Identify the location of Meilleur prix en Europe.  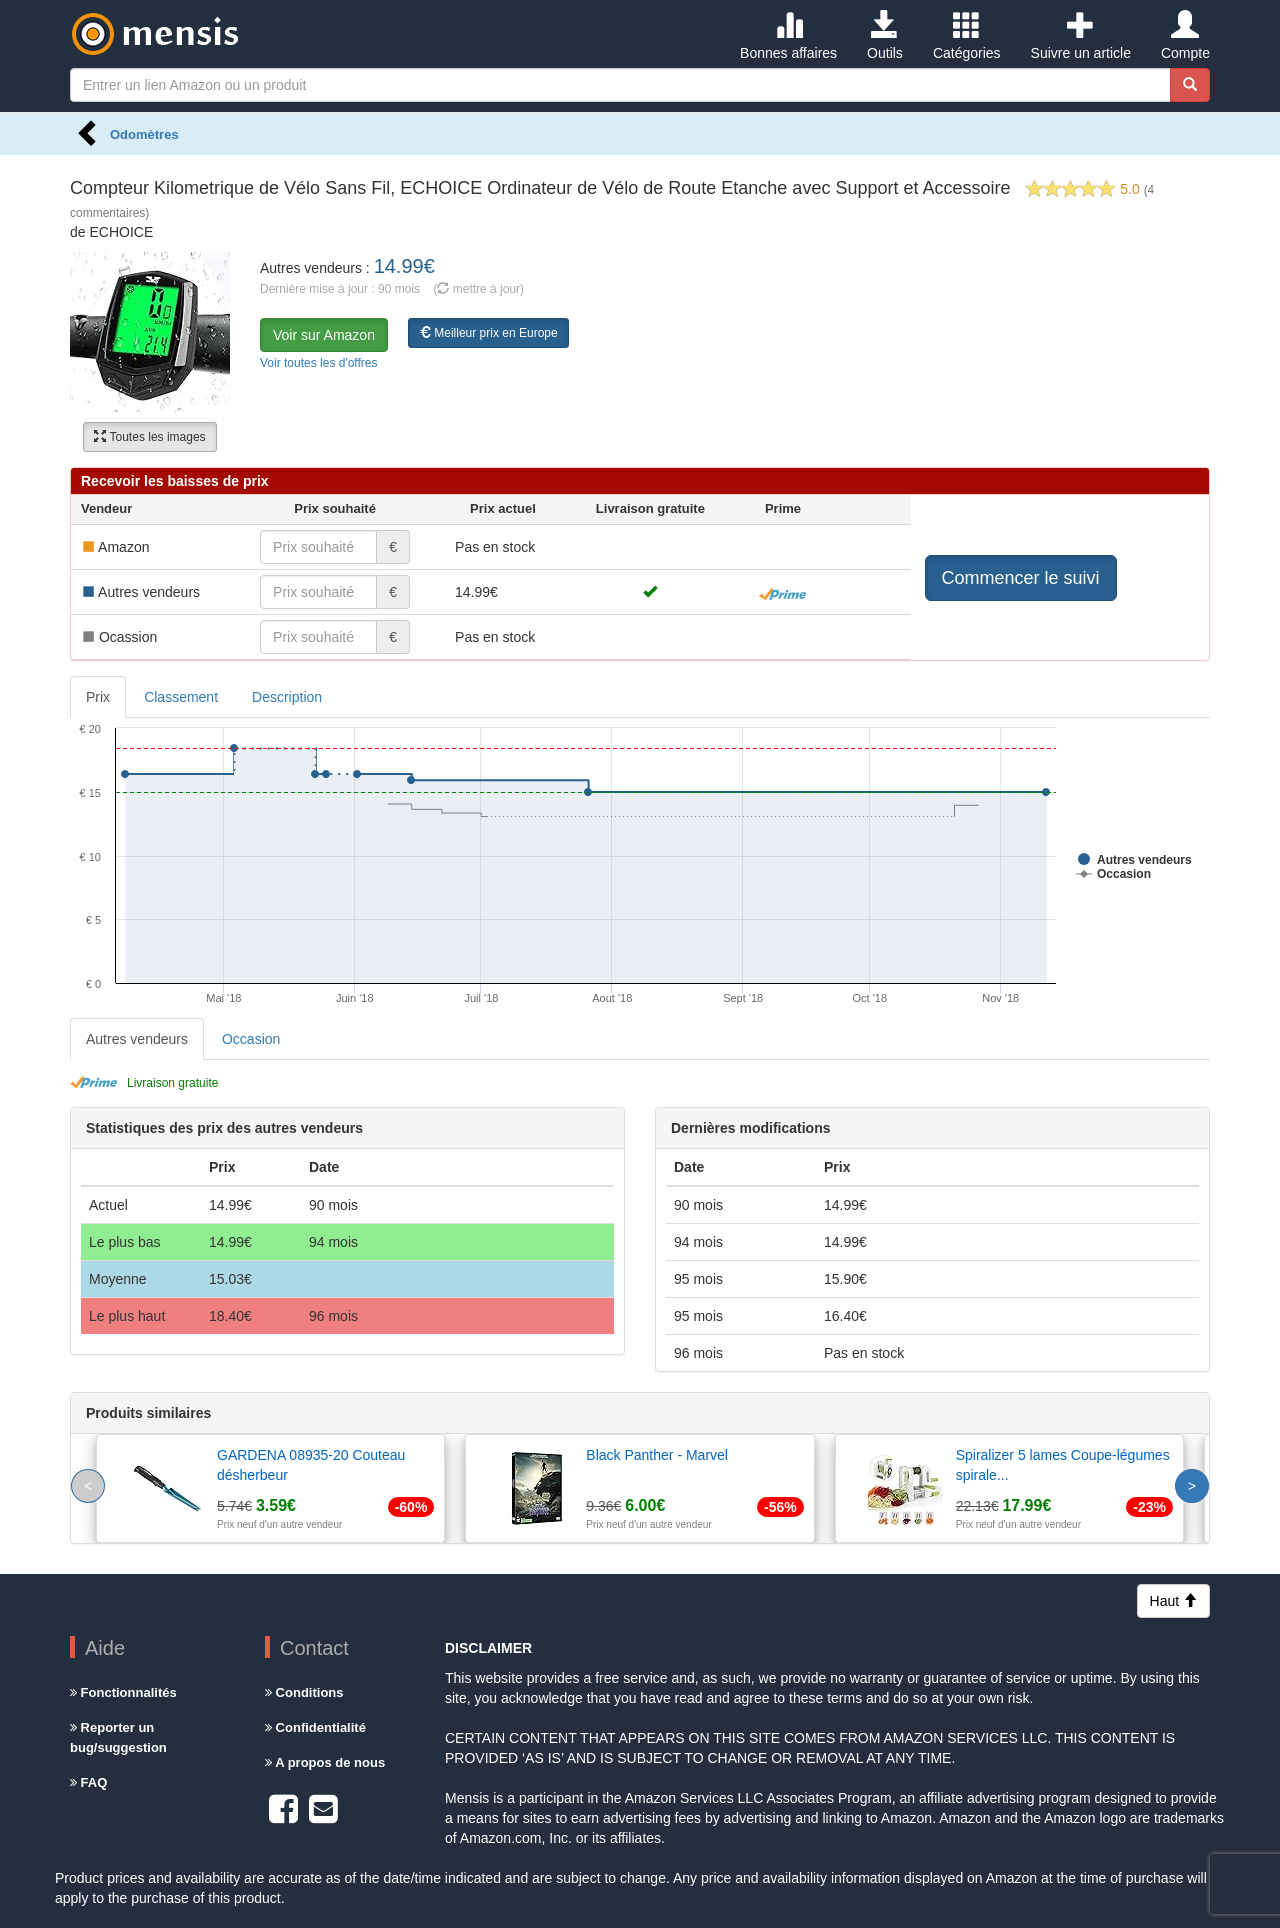
(488, 333).